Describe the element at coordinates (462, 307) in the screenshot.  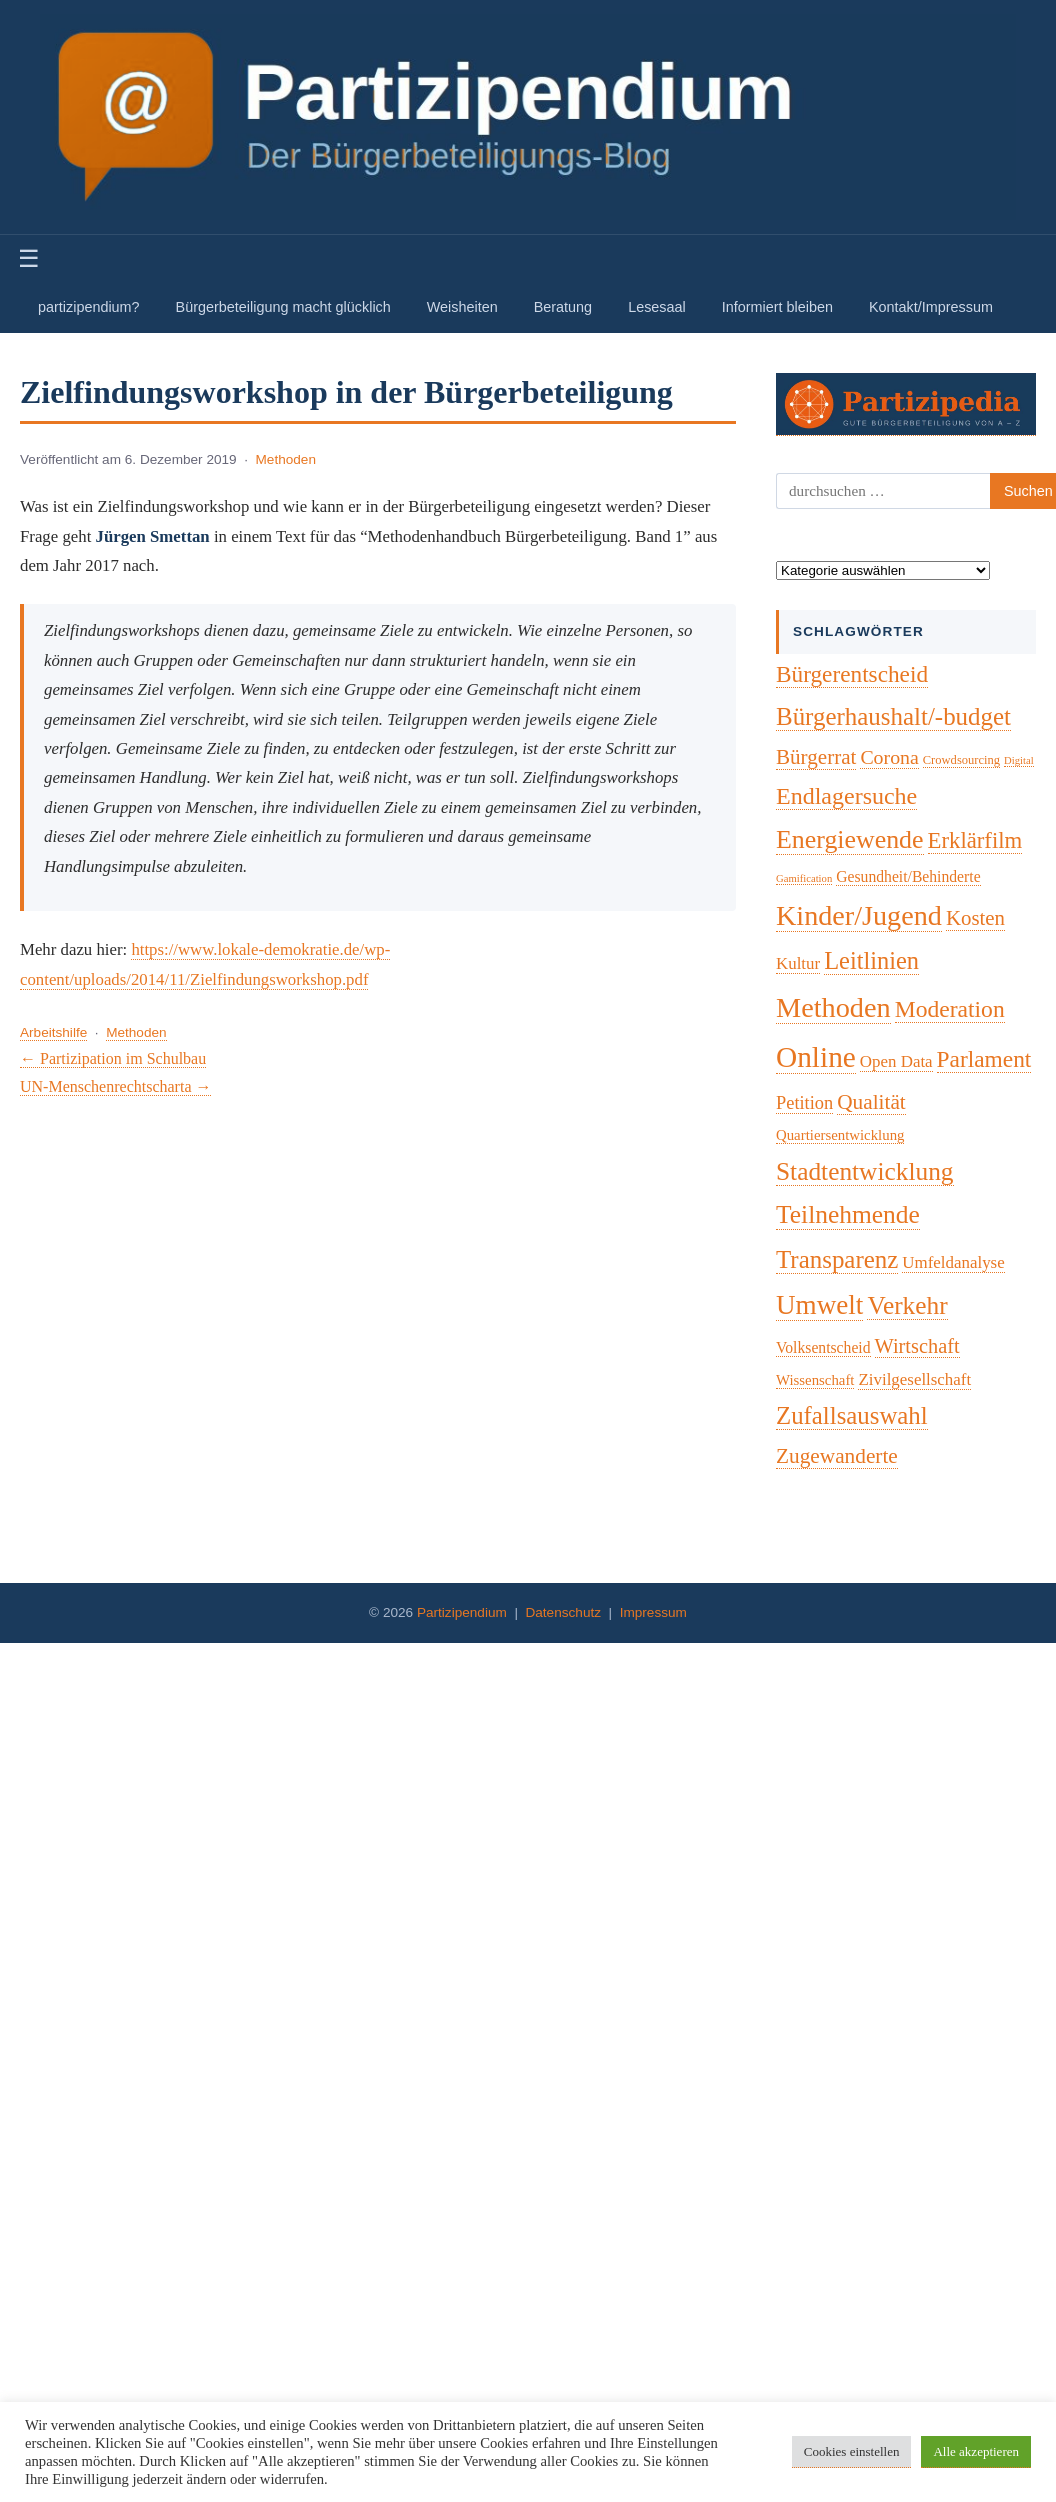
I see `Weisheiten` at that location.